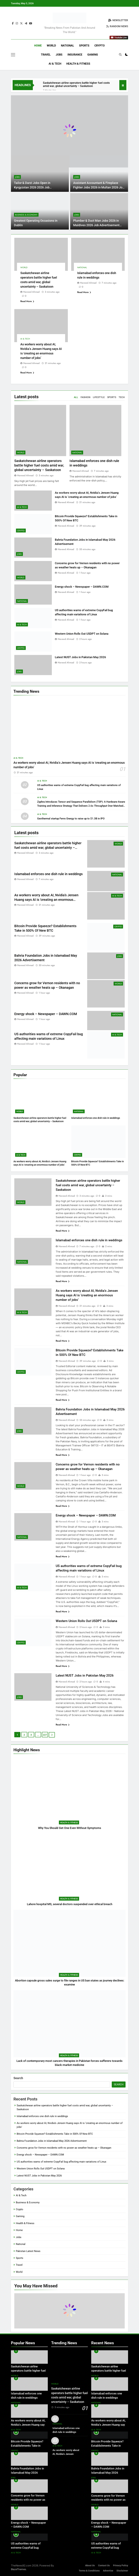 This screenshot has height=2576, width=139. Describe the element at coordinates (82, 586) in the screenshot. I see `Energy shock – Newspaper – DAWN.COM` at that location.